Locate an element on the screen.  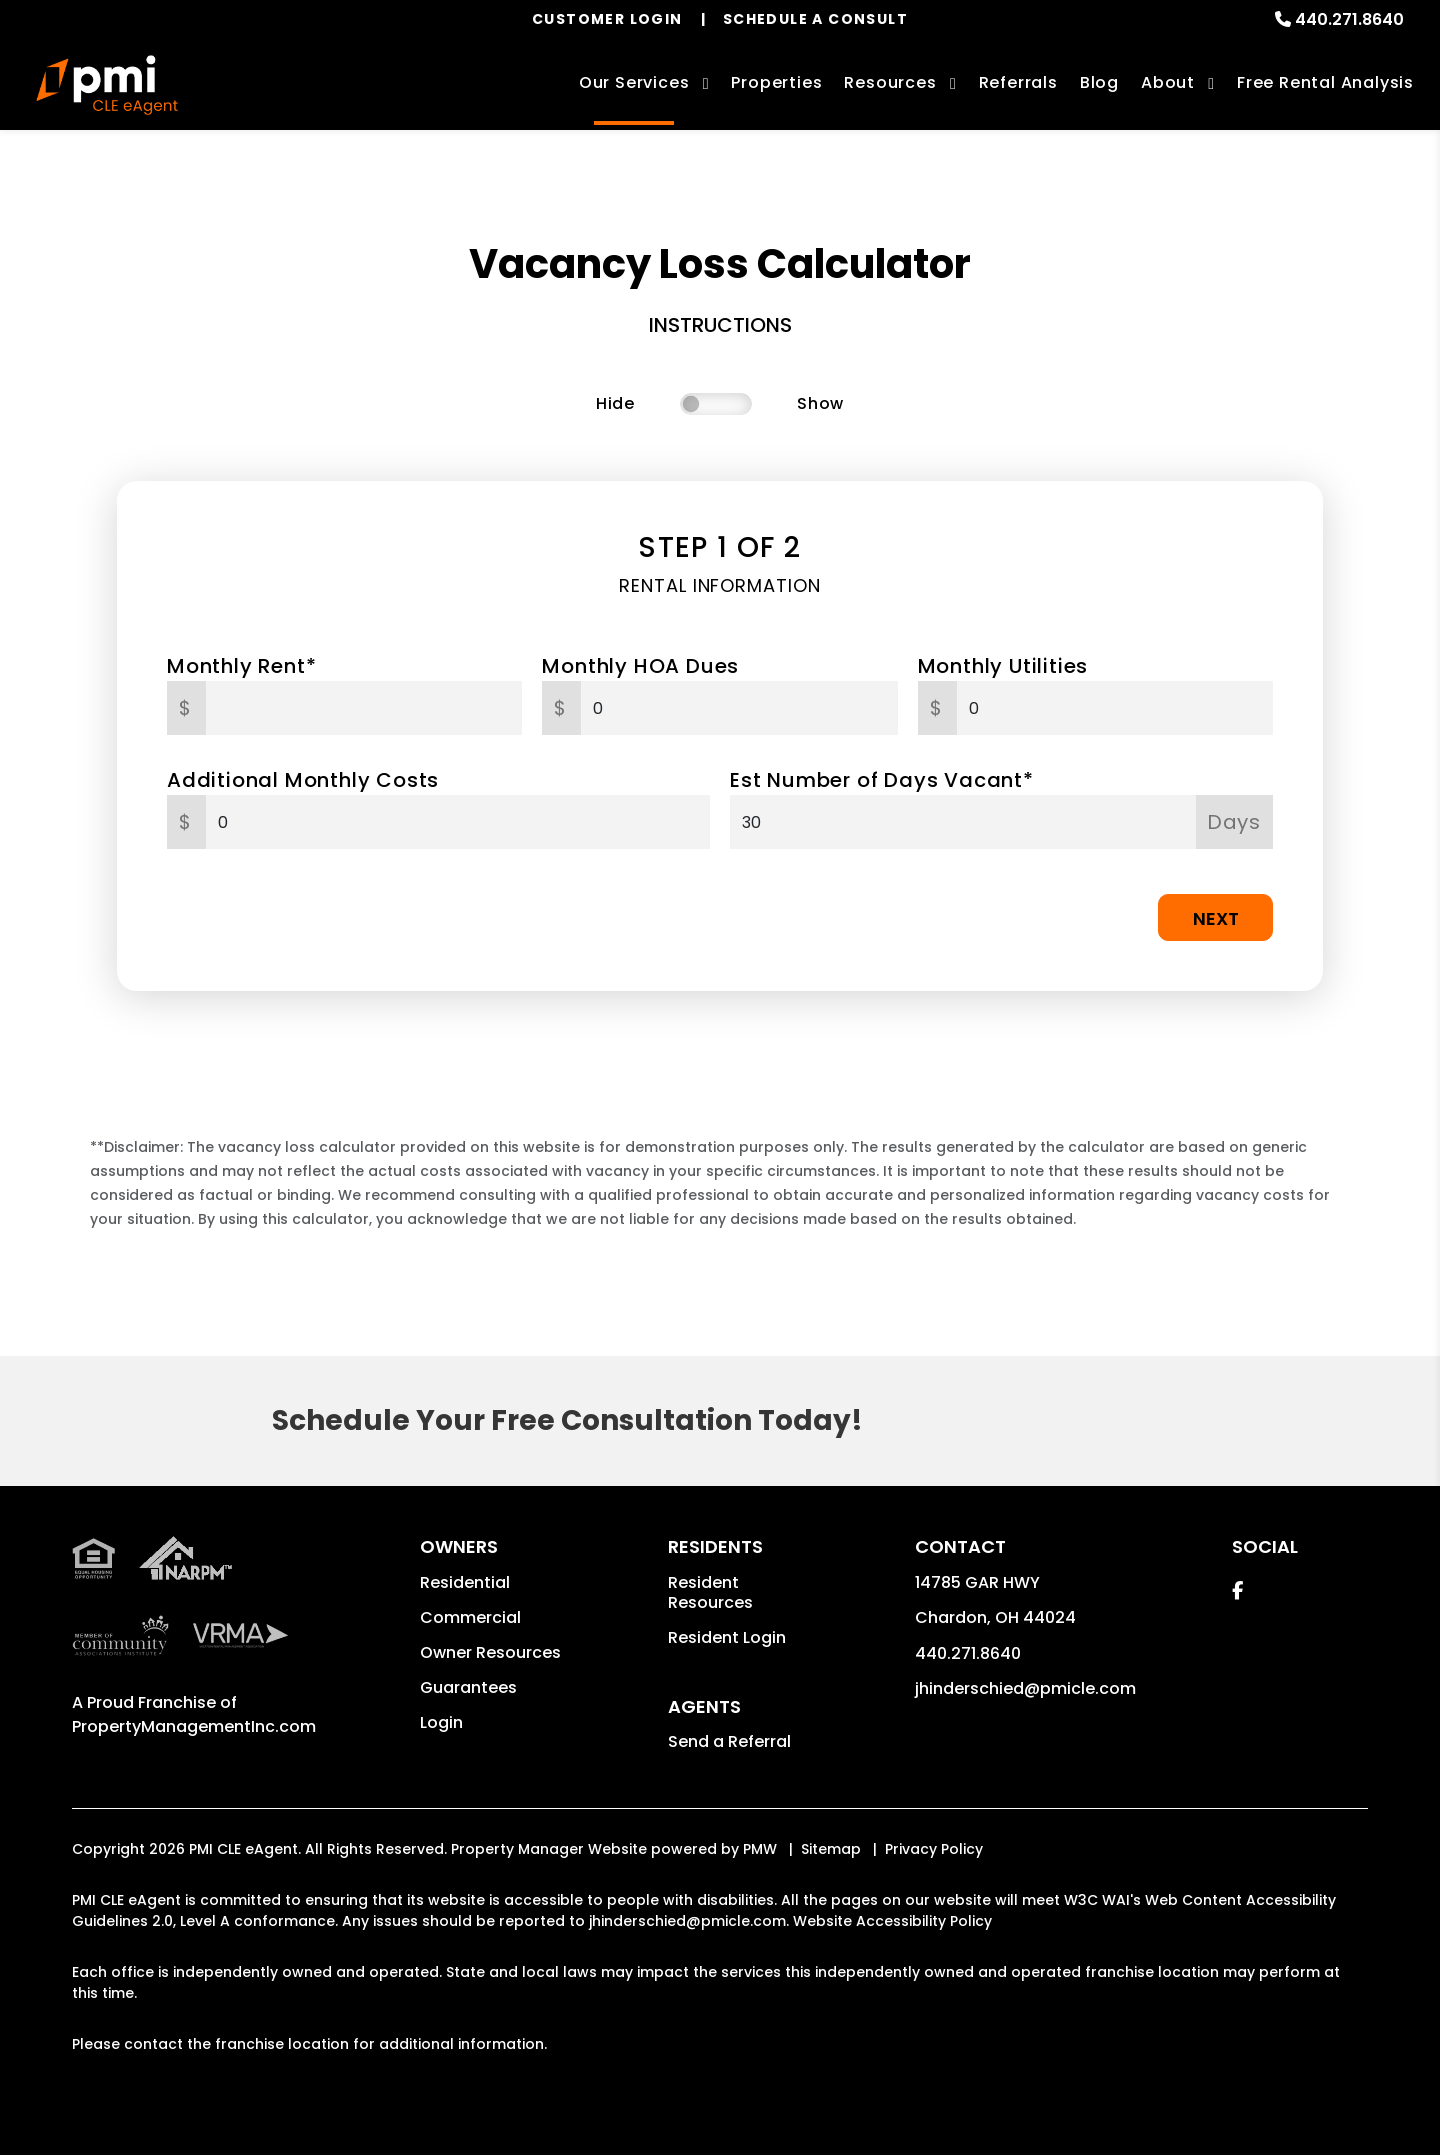
[switch] is located at coordinates (716, 404).